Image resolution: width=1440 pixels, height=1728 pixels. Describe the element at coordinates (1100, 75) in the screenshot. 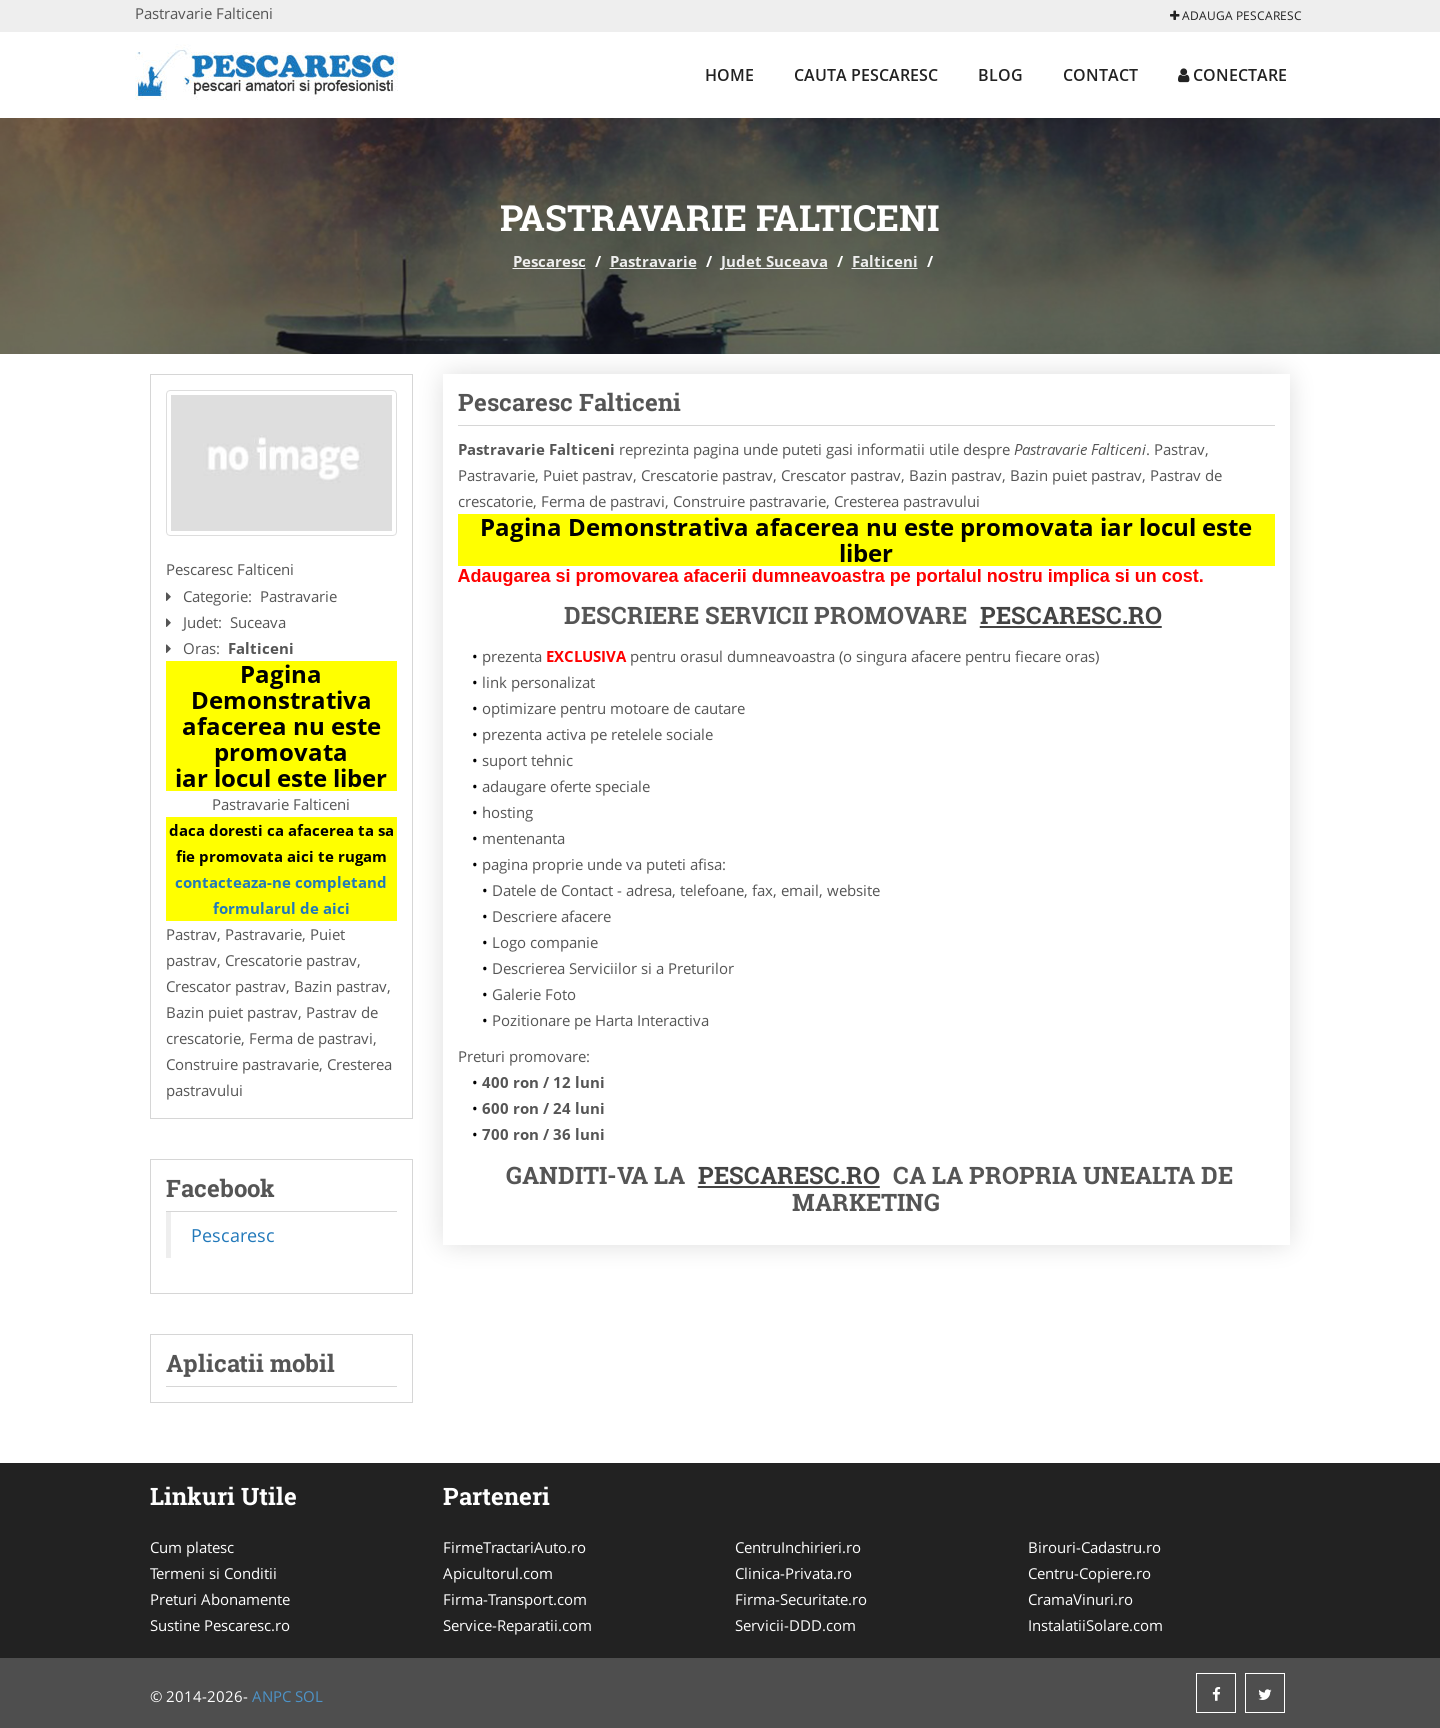

I see `Contact` at that location.